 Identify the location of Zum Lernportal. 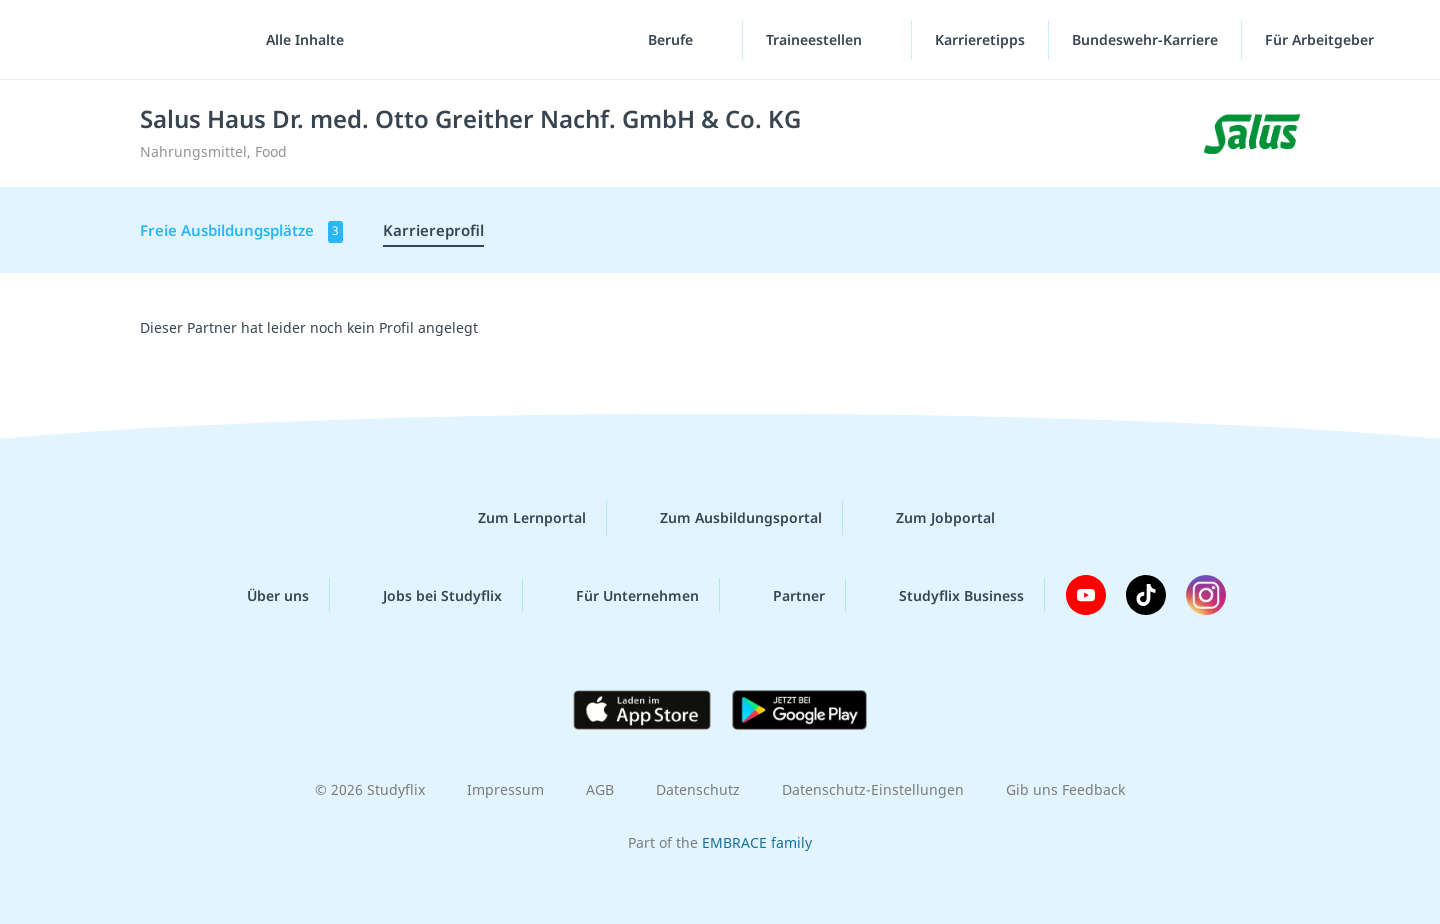
(516, 518).